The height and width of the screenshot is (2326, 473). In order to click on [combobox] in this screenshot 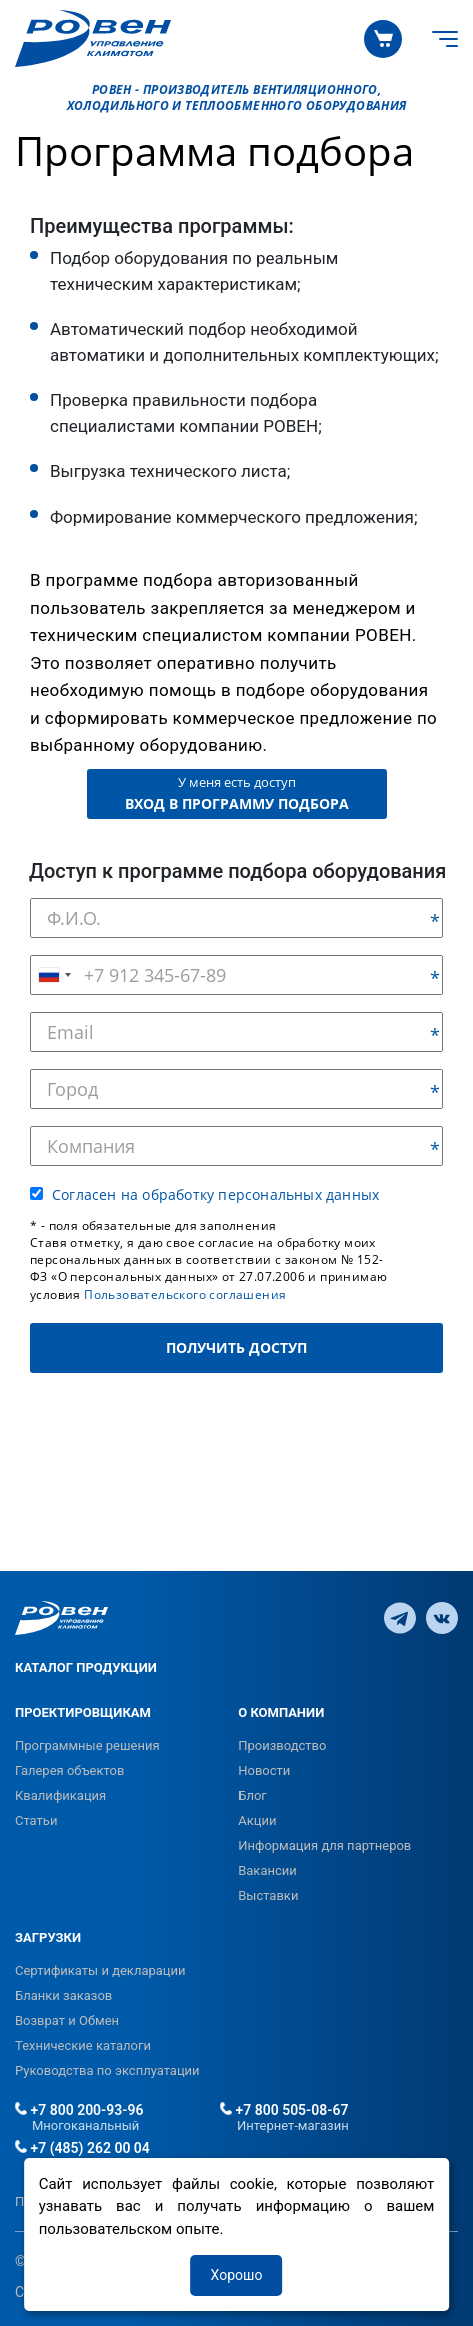, I will do `click(54, 975)`.